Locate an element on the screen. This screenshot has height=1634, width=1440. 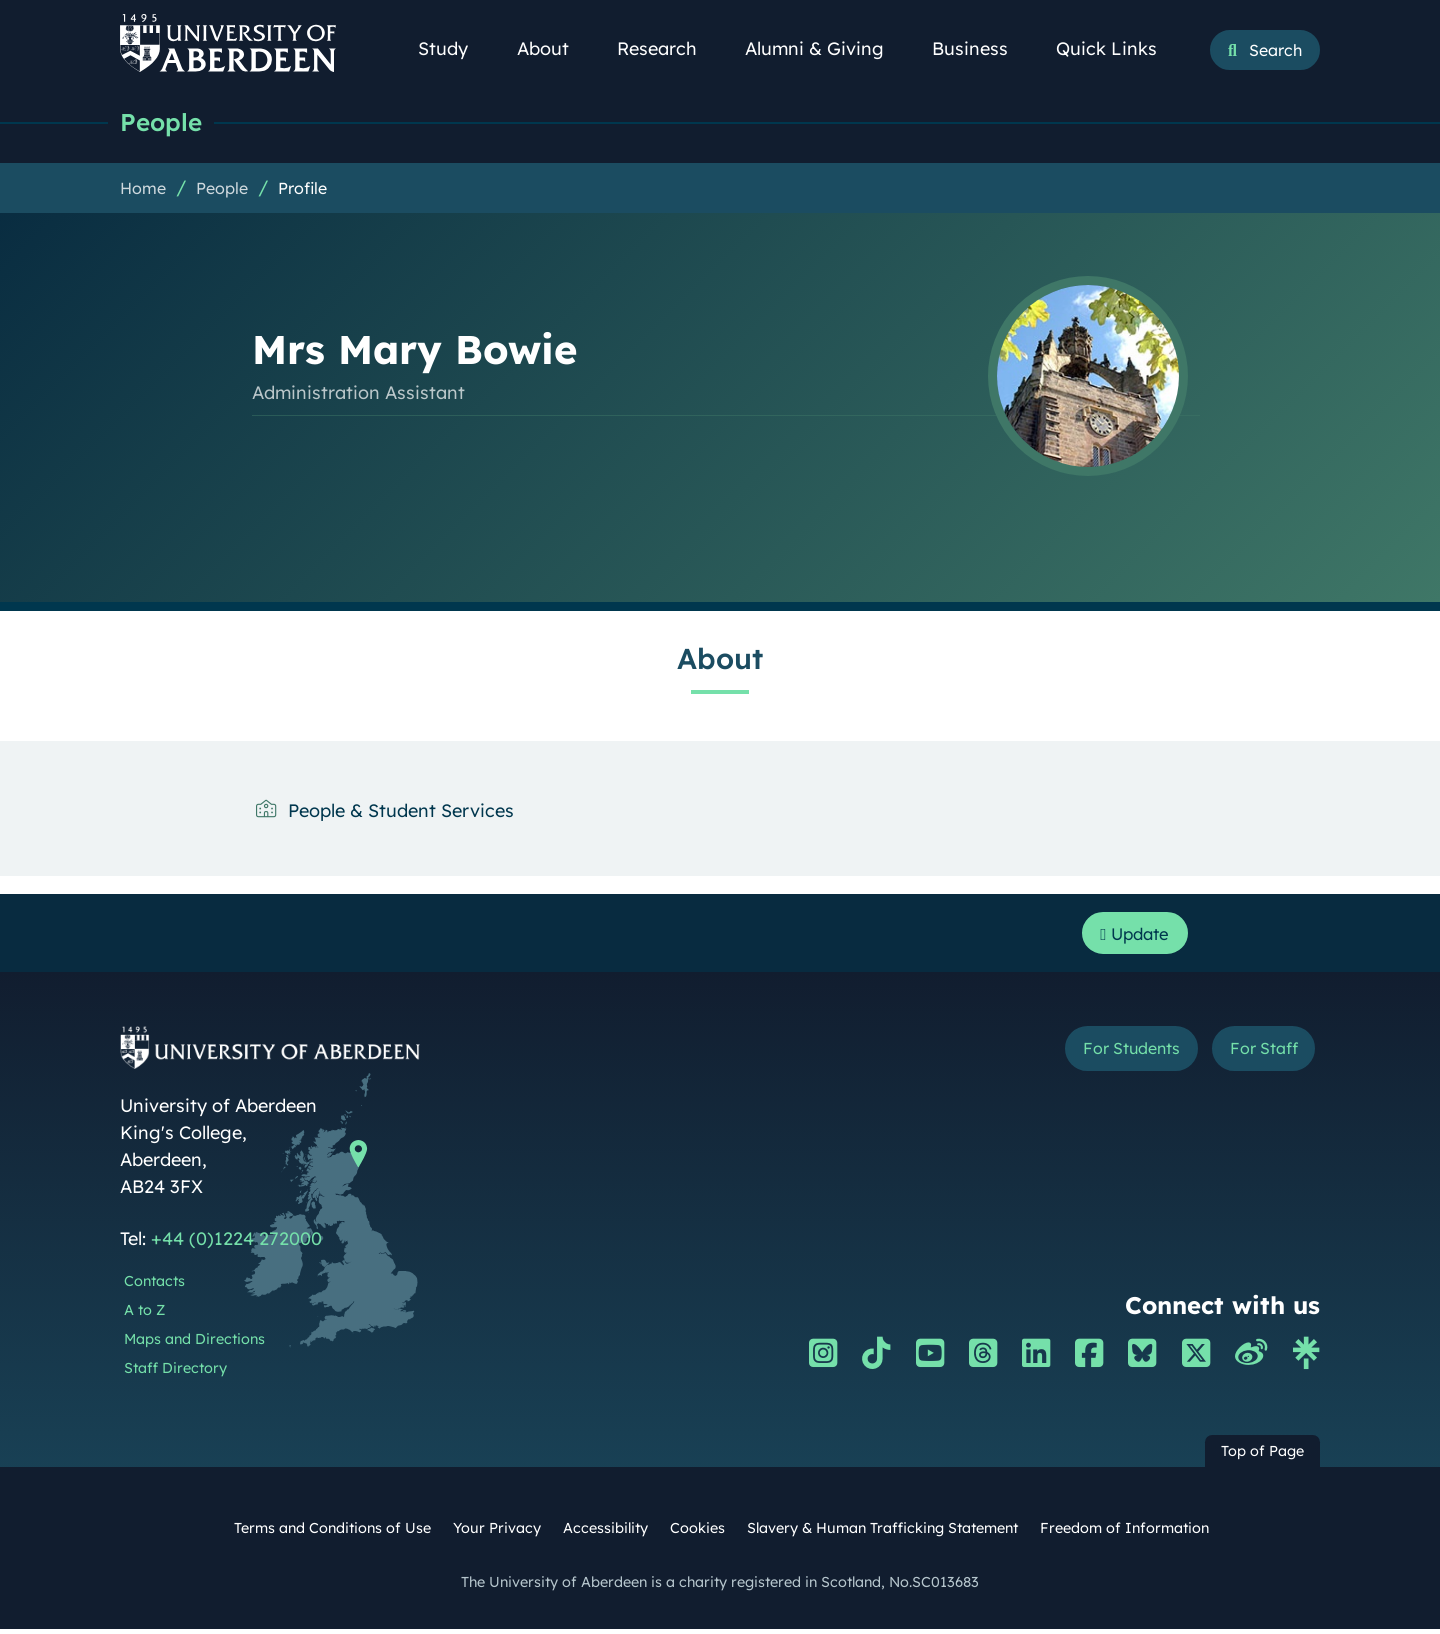
A to Z is located at coordinates (144, 1314).